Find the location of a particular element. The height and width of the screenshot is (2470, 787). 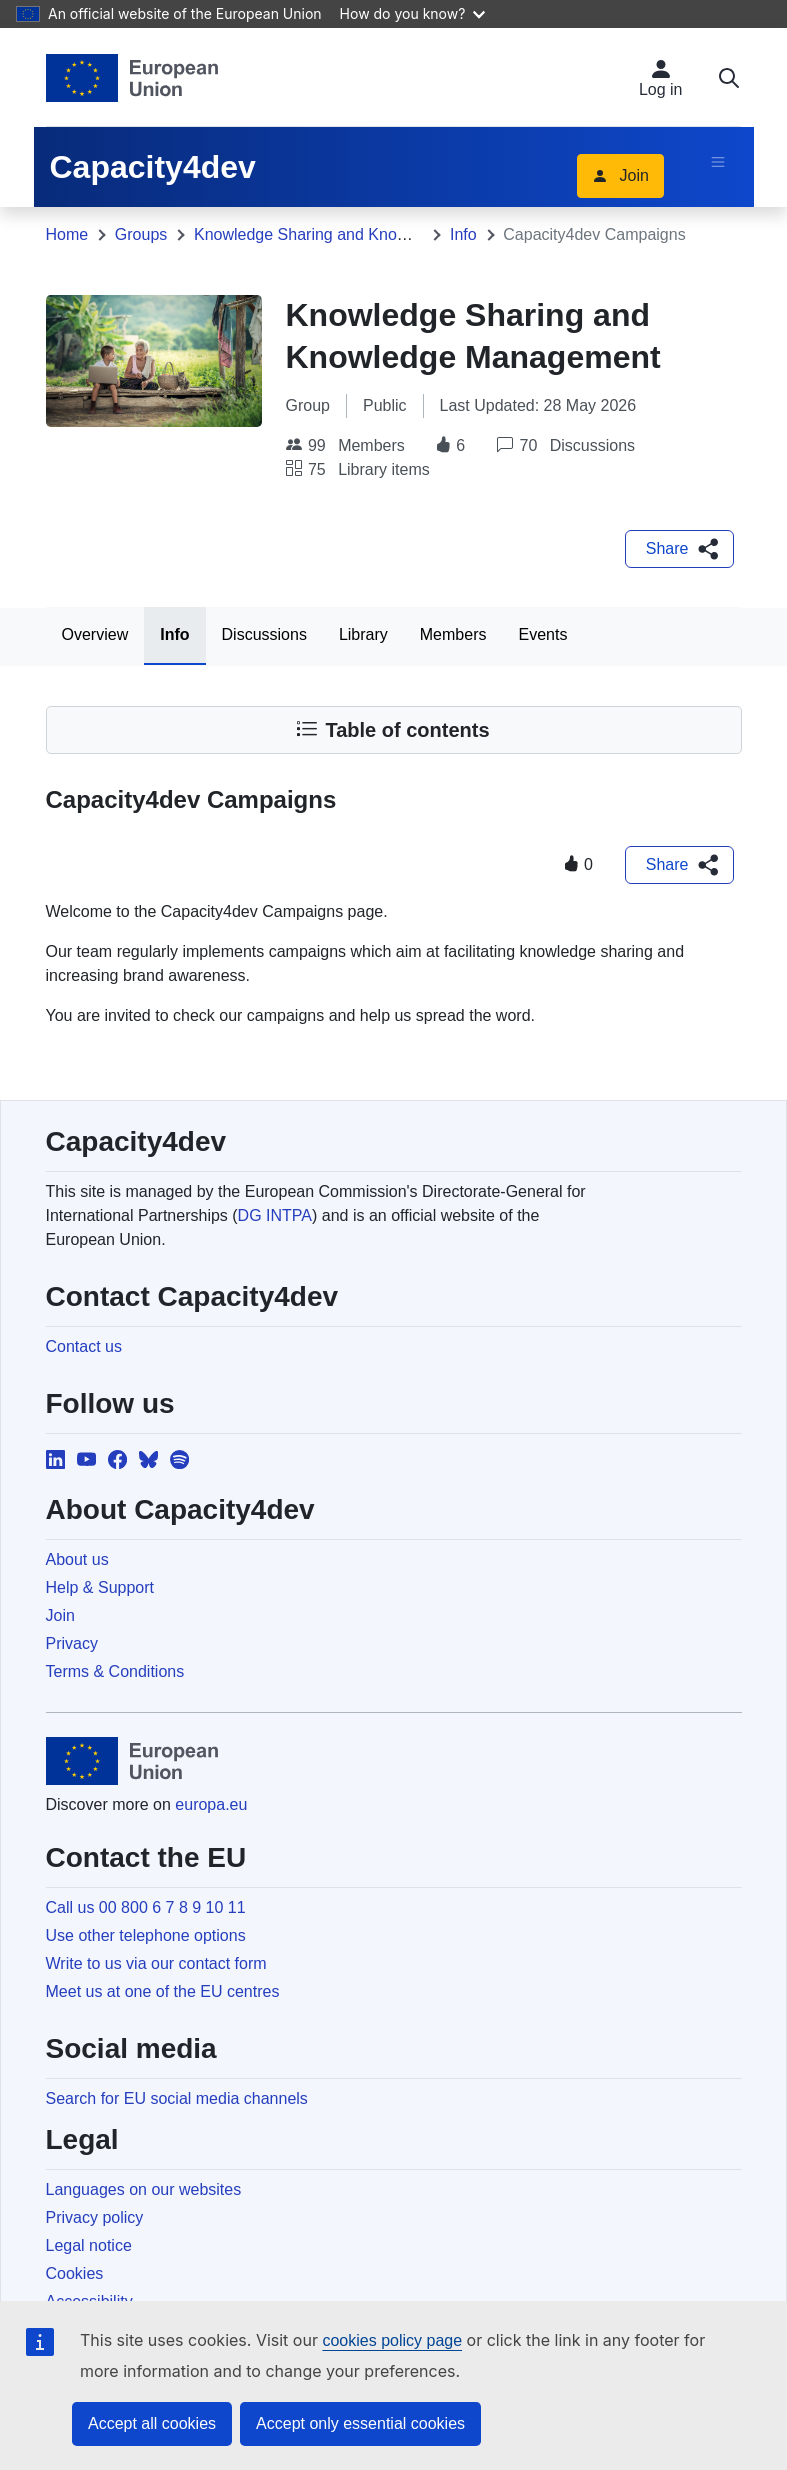

Search for EU social media channels is located at coordinates (177, 2098).